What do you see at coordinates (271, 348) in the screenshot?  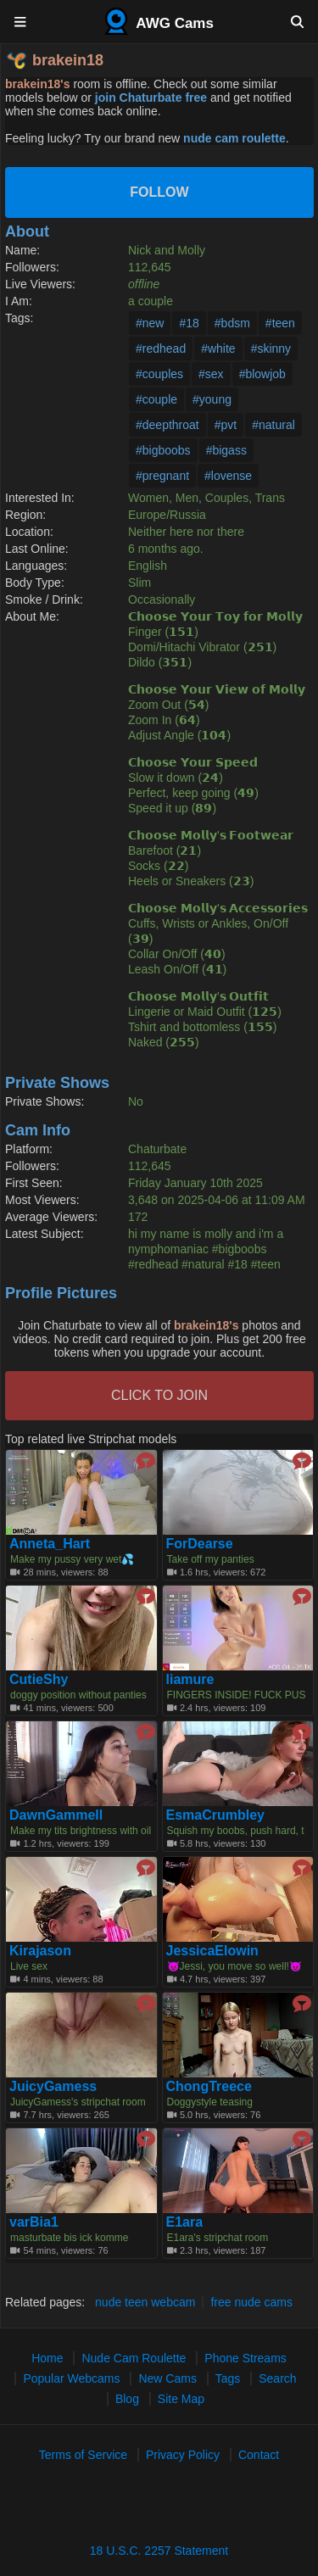 I see `#skinny` at bounding box center [271, 348].